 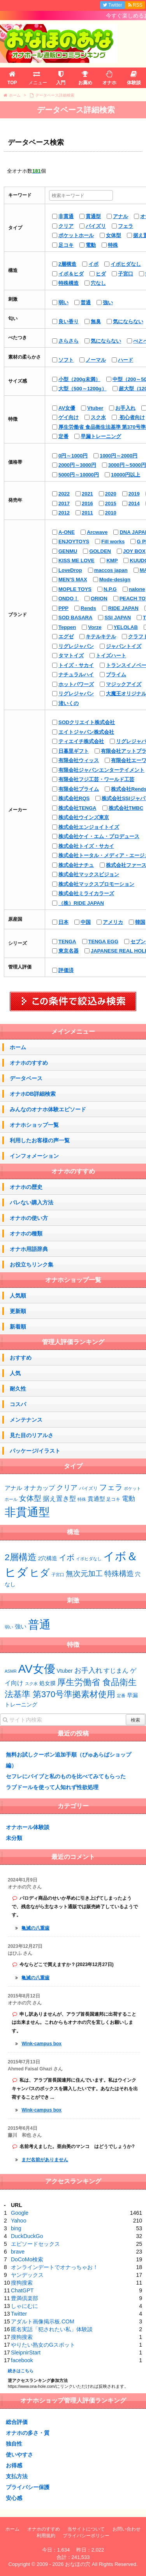 I want to click on 評価済, so click(x=66, y=970).